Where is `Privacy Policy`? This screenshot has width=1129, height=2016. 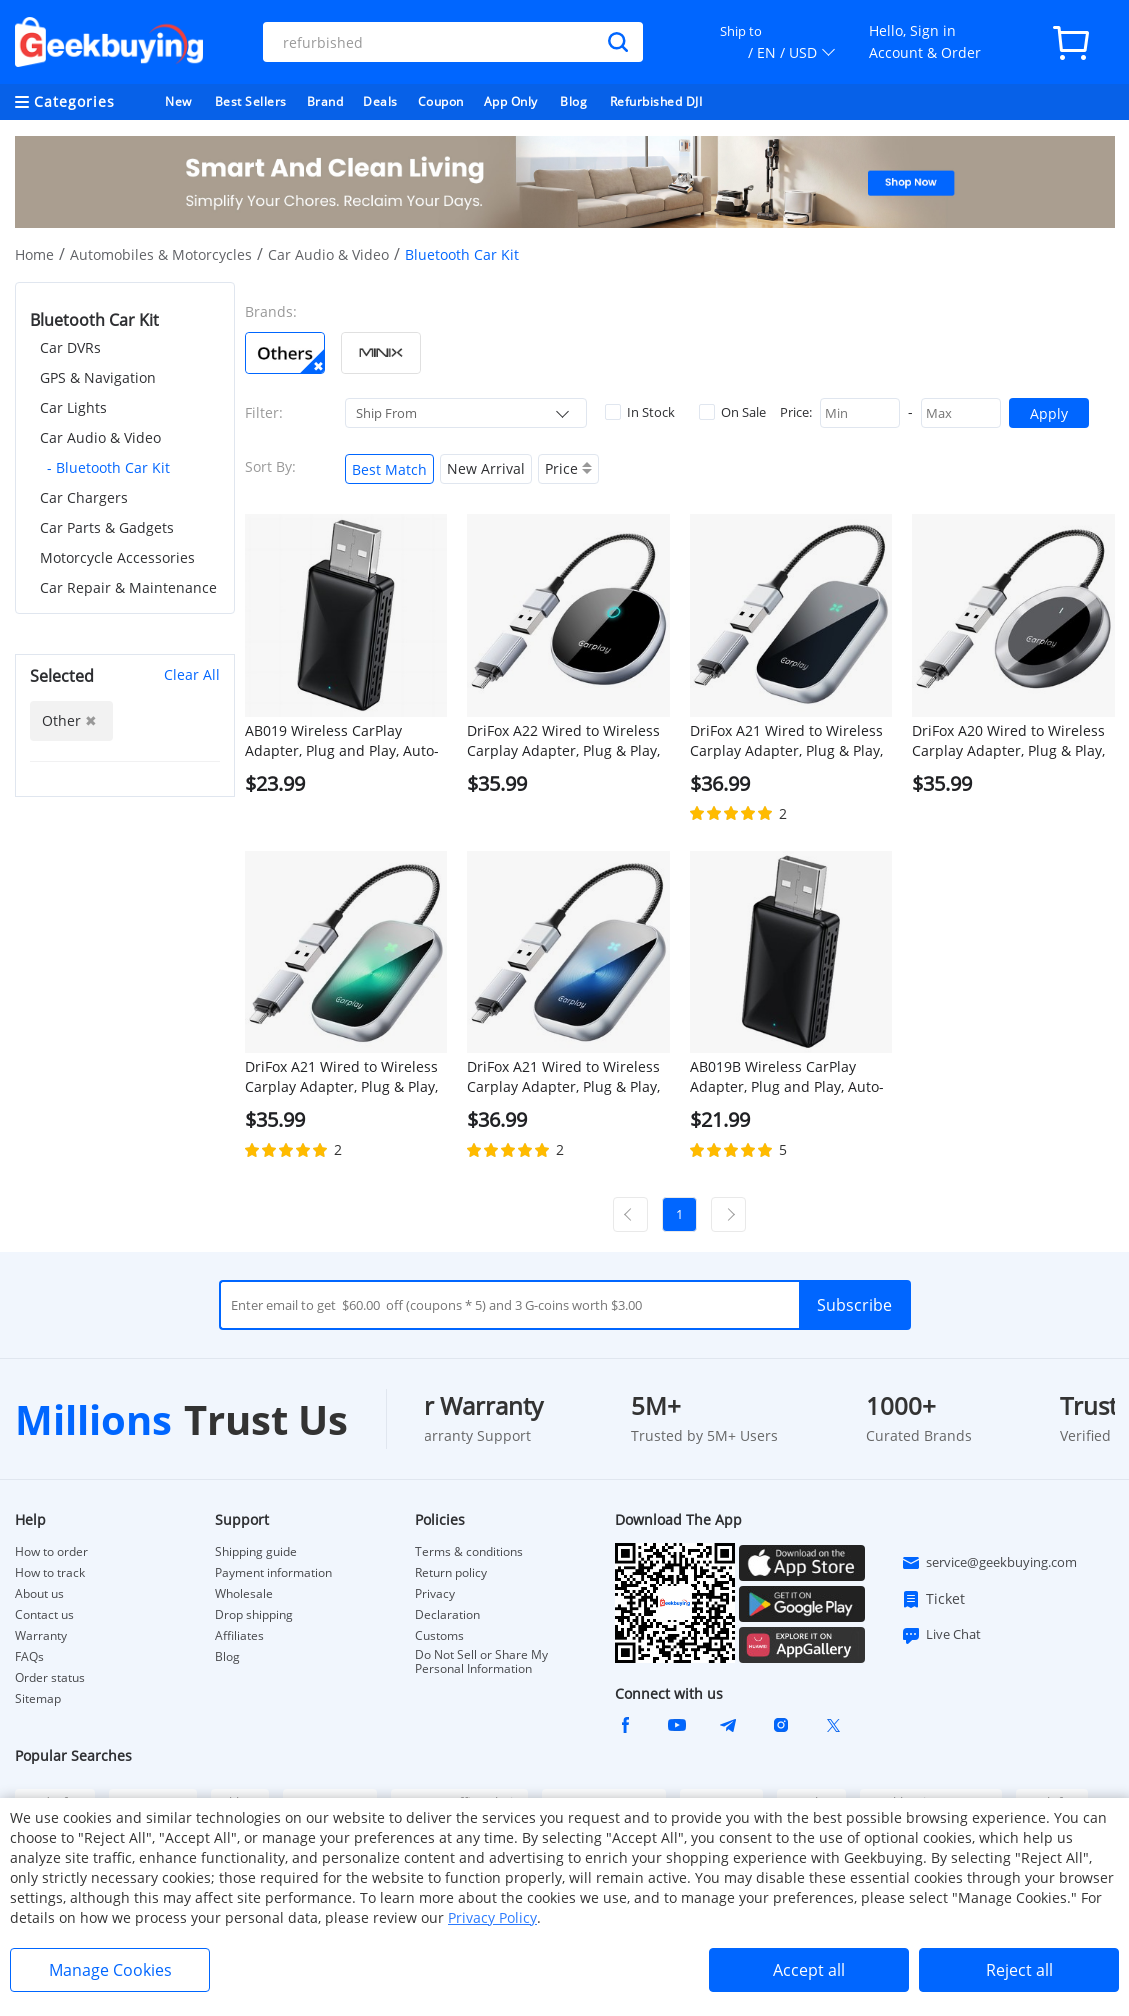
Privacy Policy is located at coordinates (492, 1917).